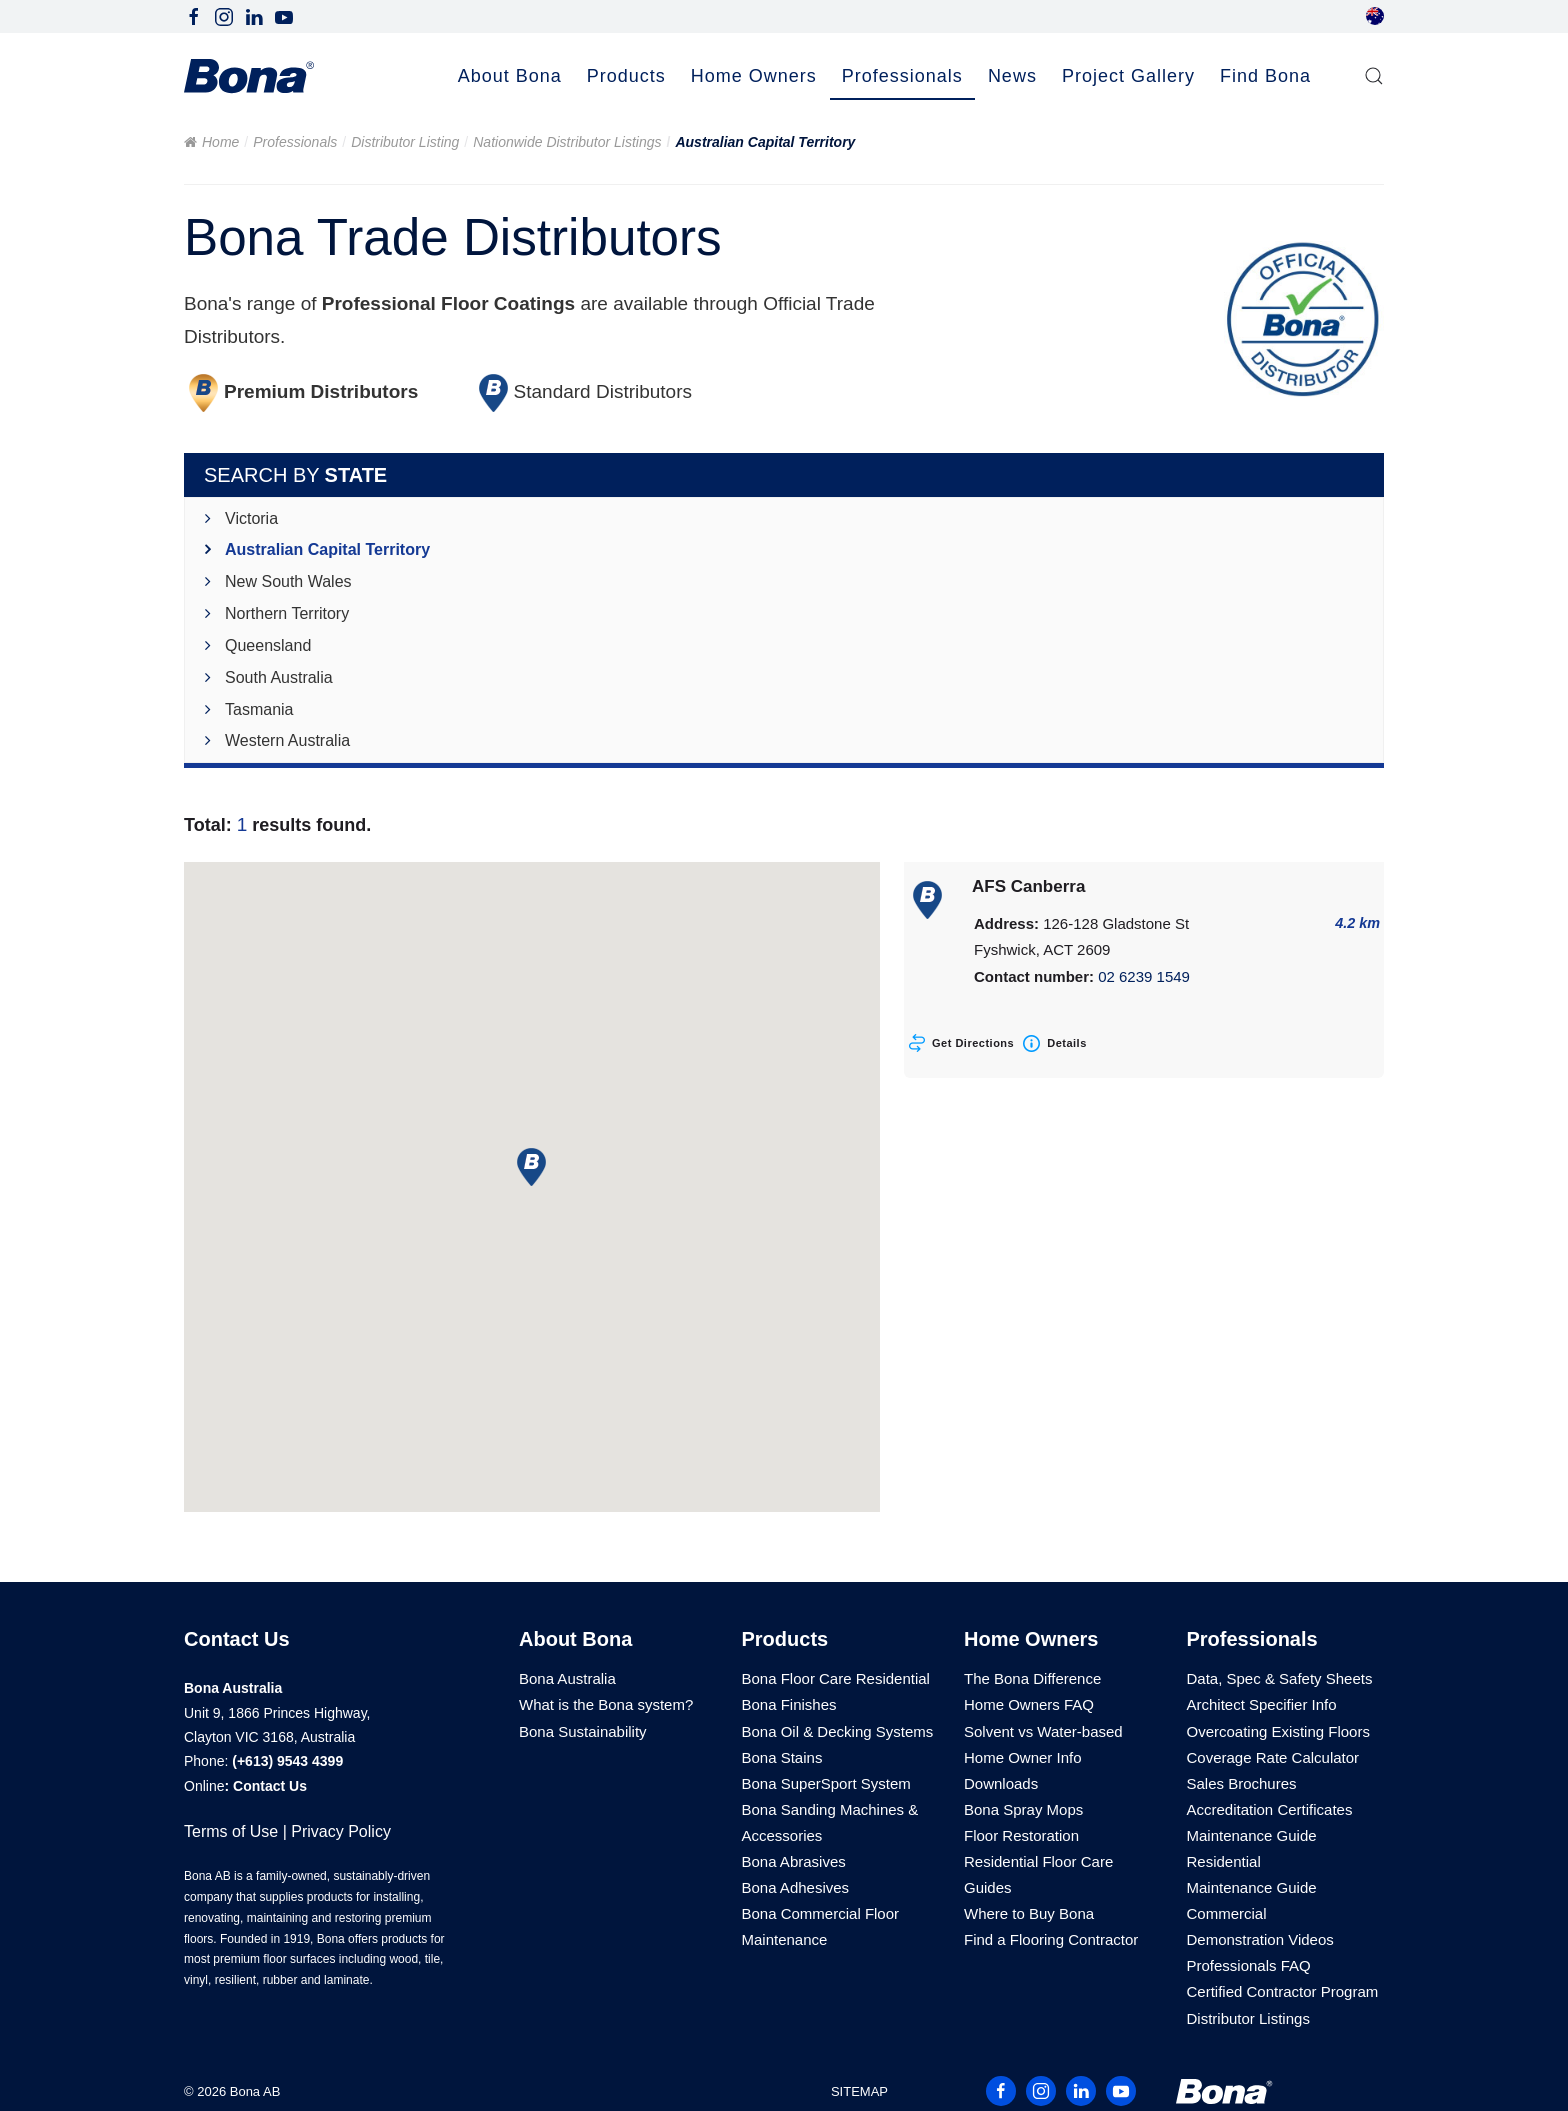 Image resolution: width=1568 pixels, height=2111 pixels. I want to click on About Bona [button], so click(510, 76).